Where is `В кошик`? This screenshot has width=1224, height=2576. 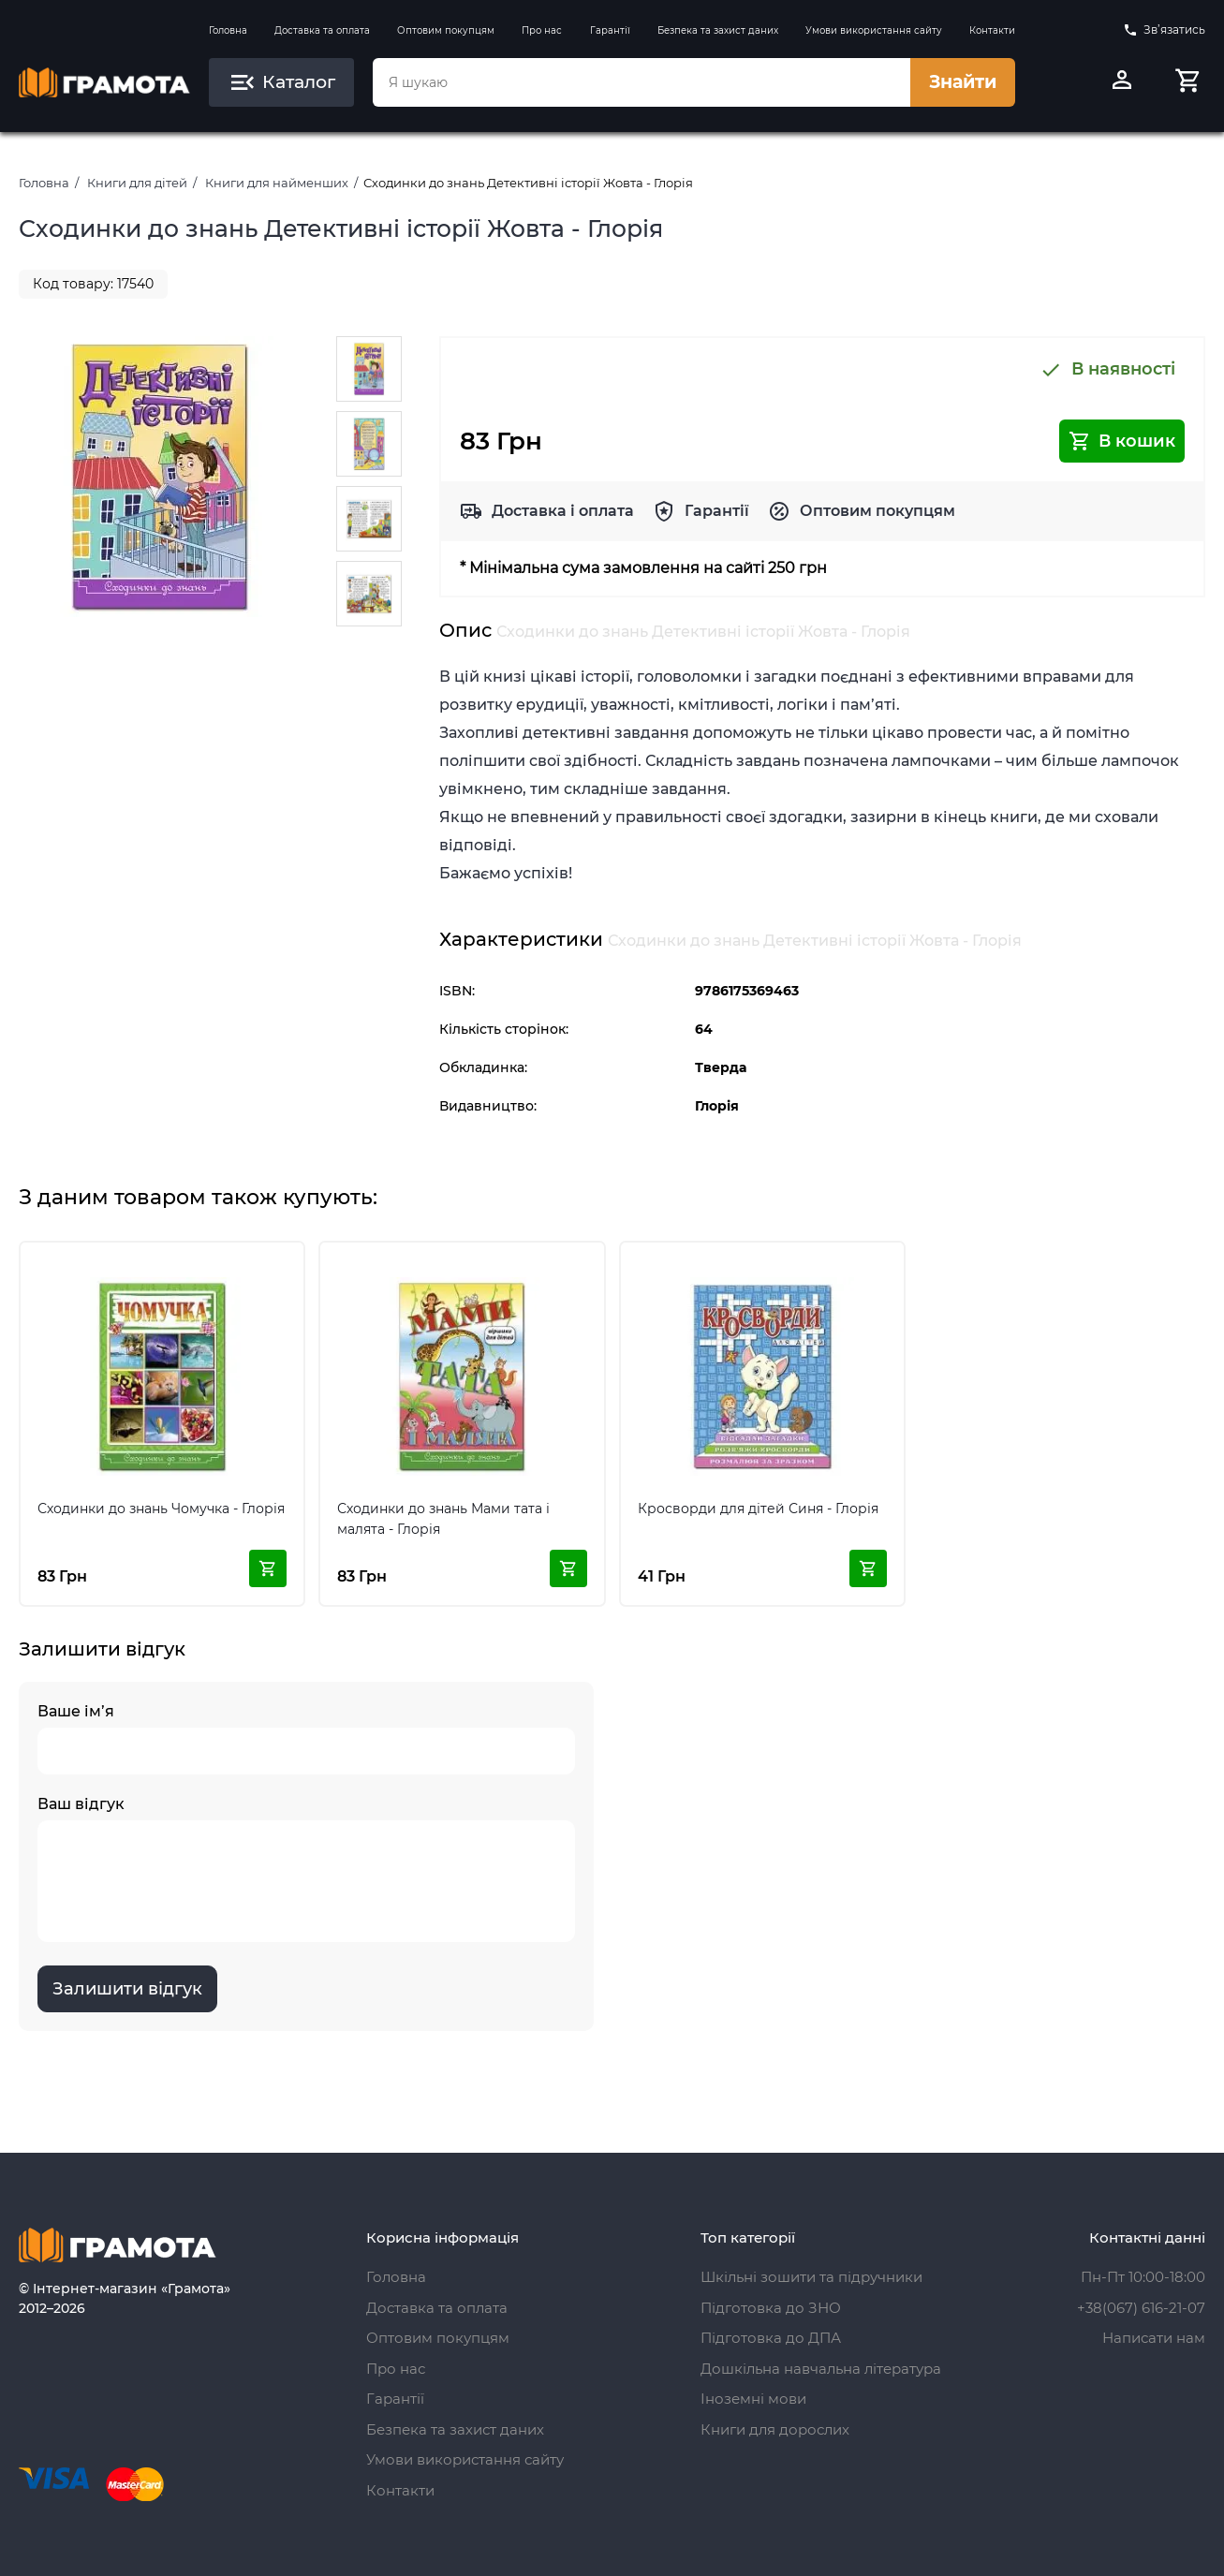
В кошик is located at coordinates (1122, 441).